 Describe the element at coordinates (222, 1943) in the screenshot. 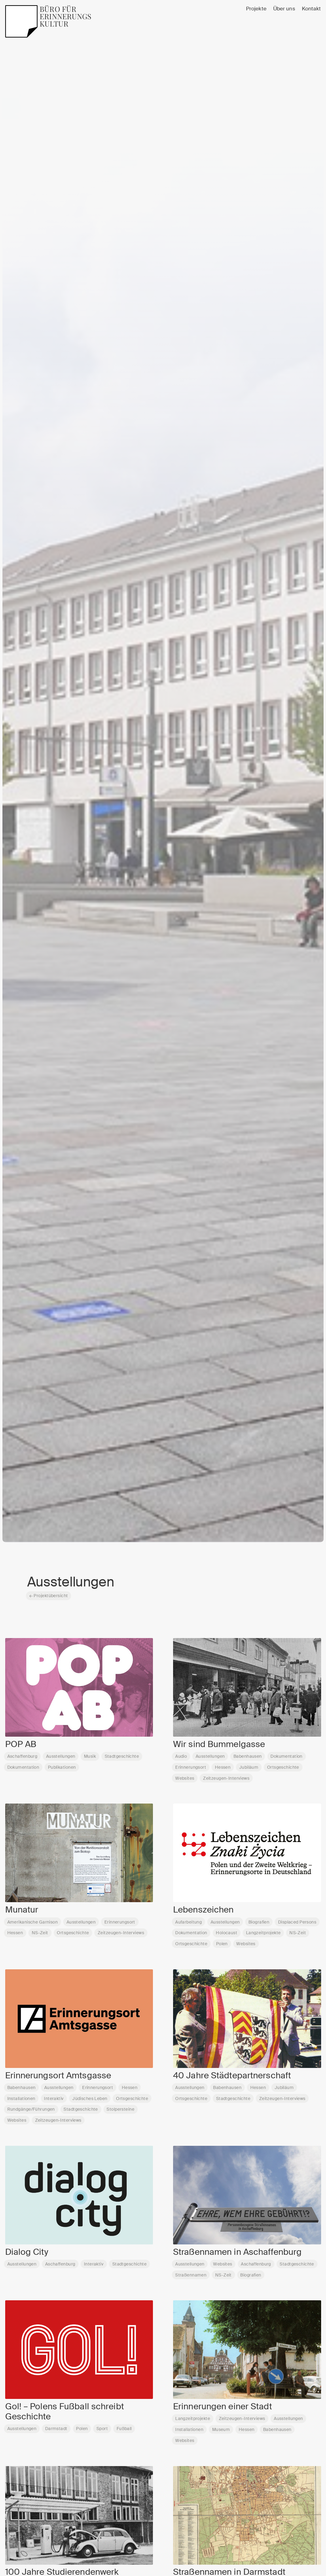

I see `Polen` at that location.